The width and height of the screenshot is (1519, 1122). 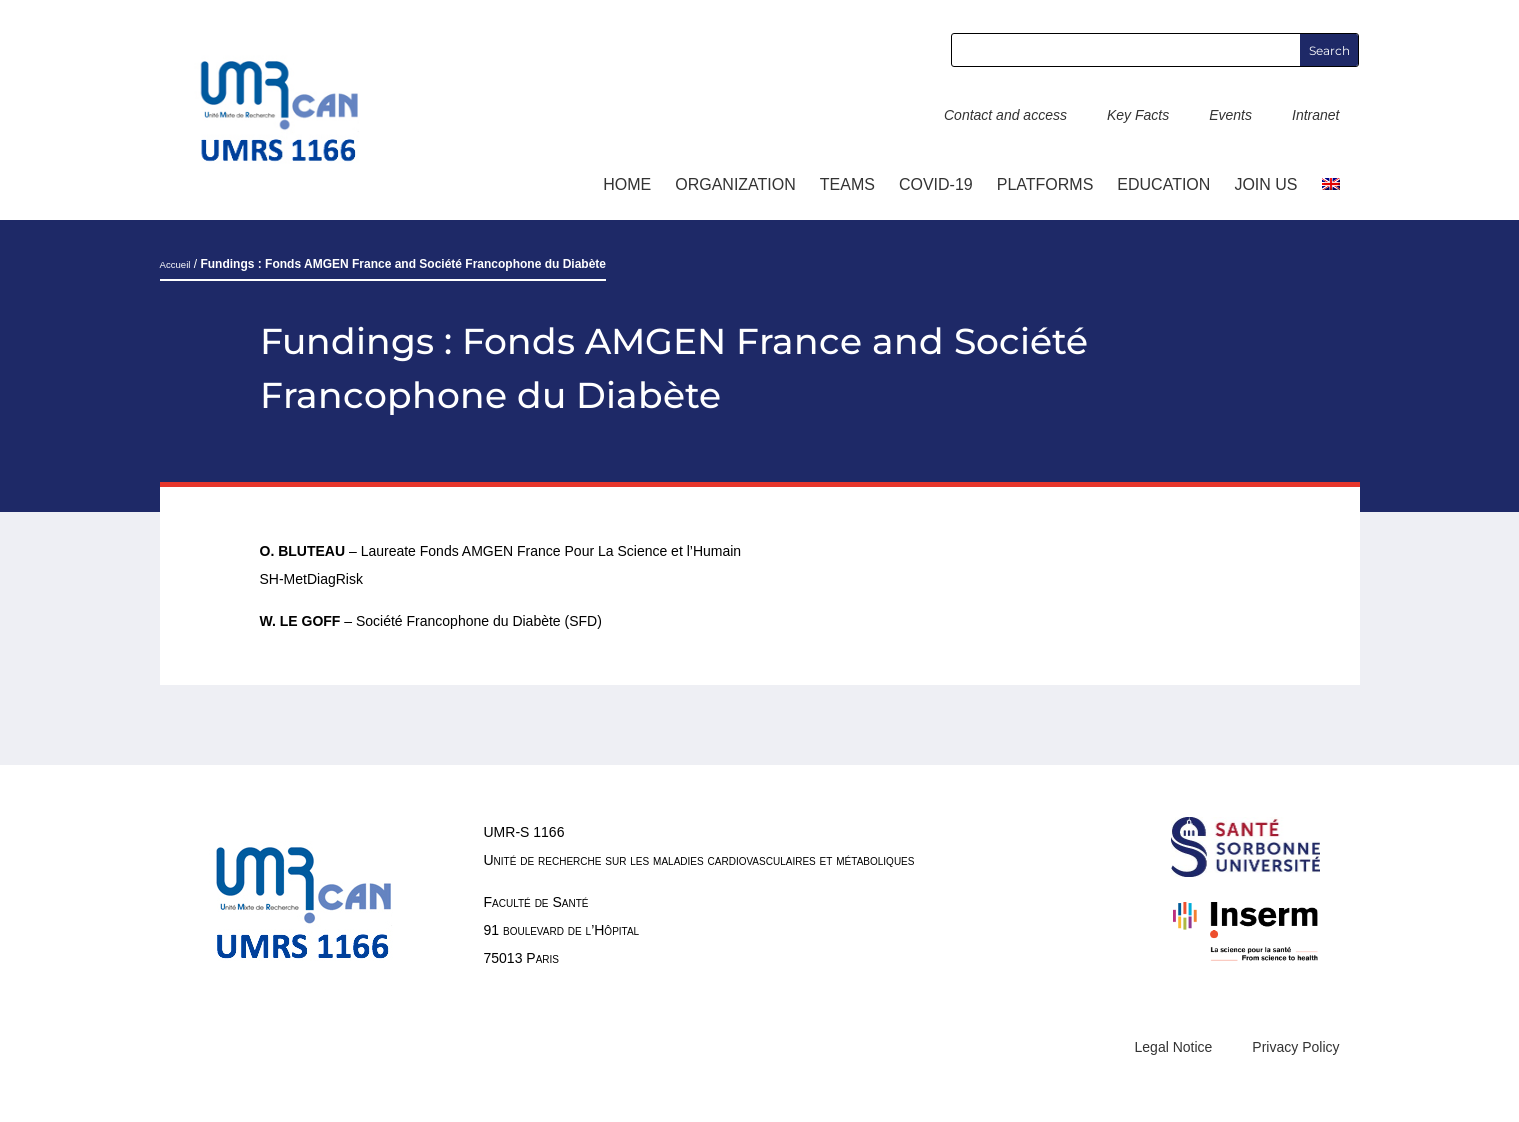 What do you see at coordinates (627, 184) in the screenshot?
I see `Home` at bounding box center [627, 184].